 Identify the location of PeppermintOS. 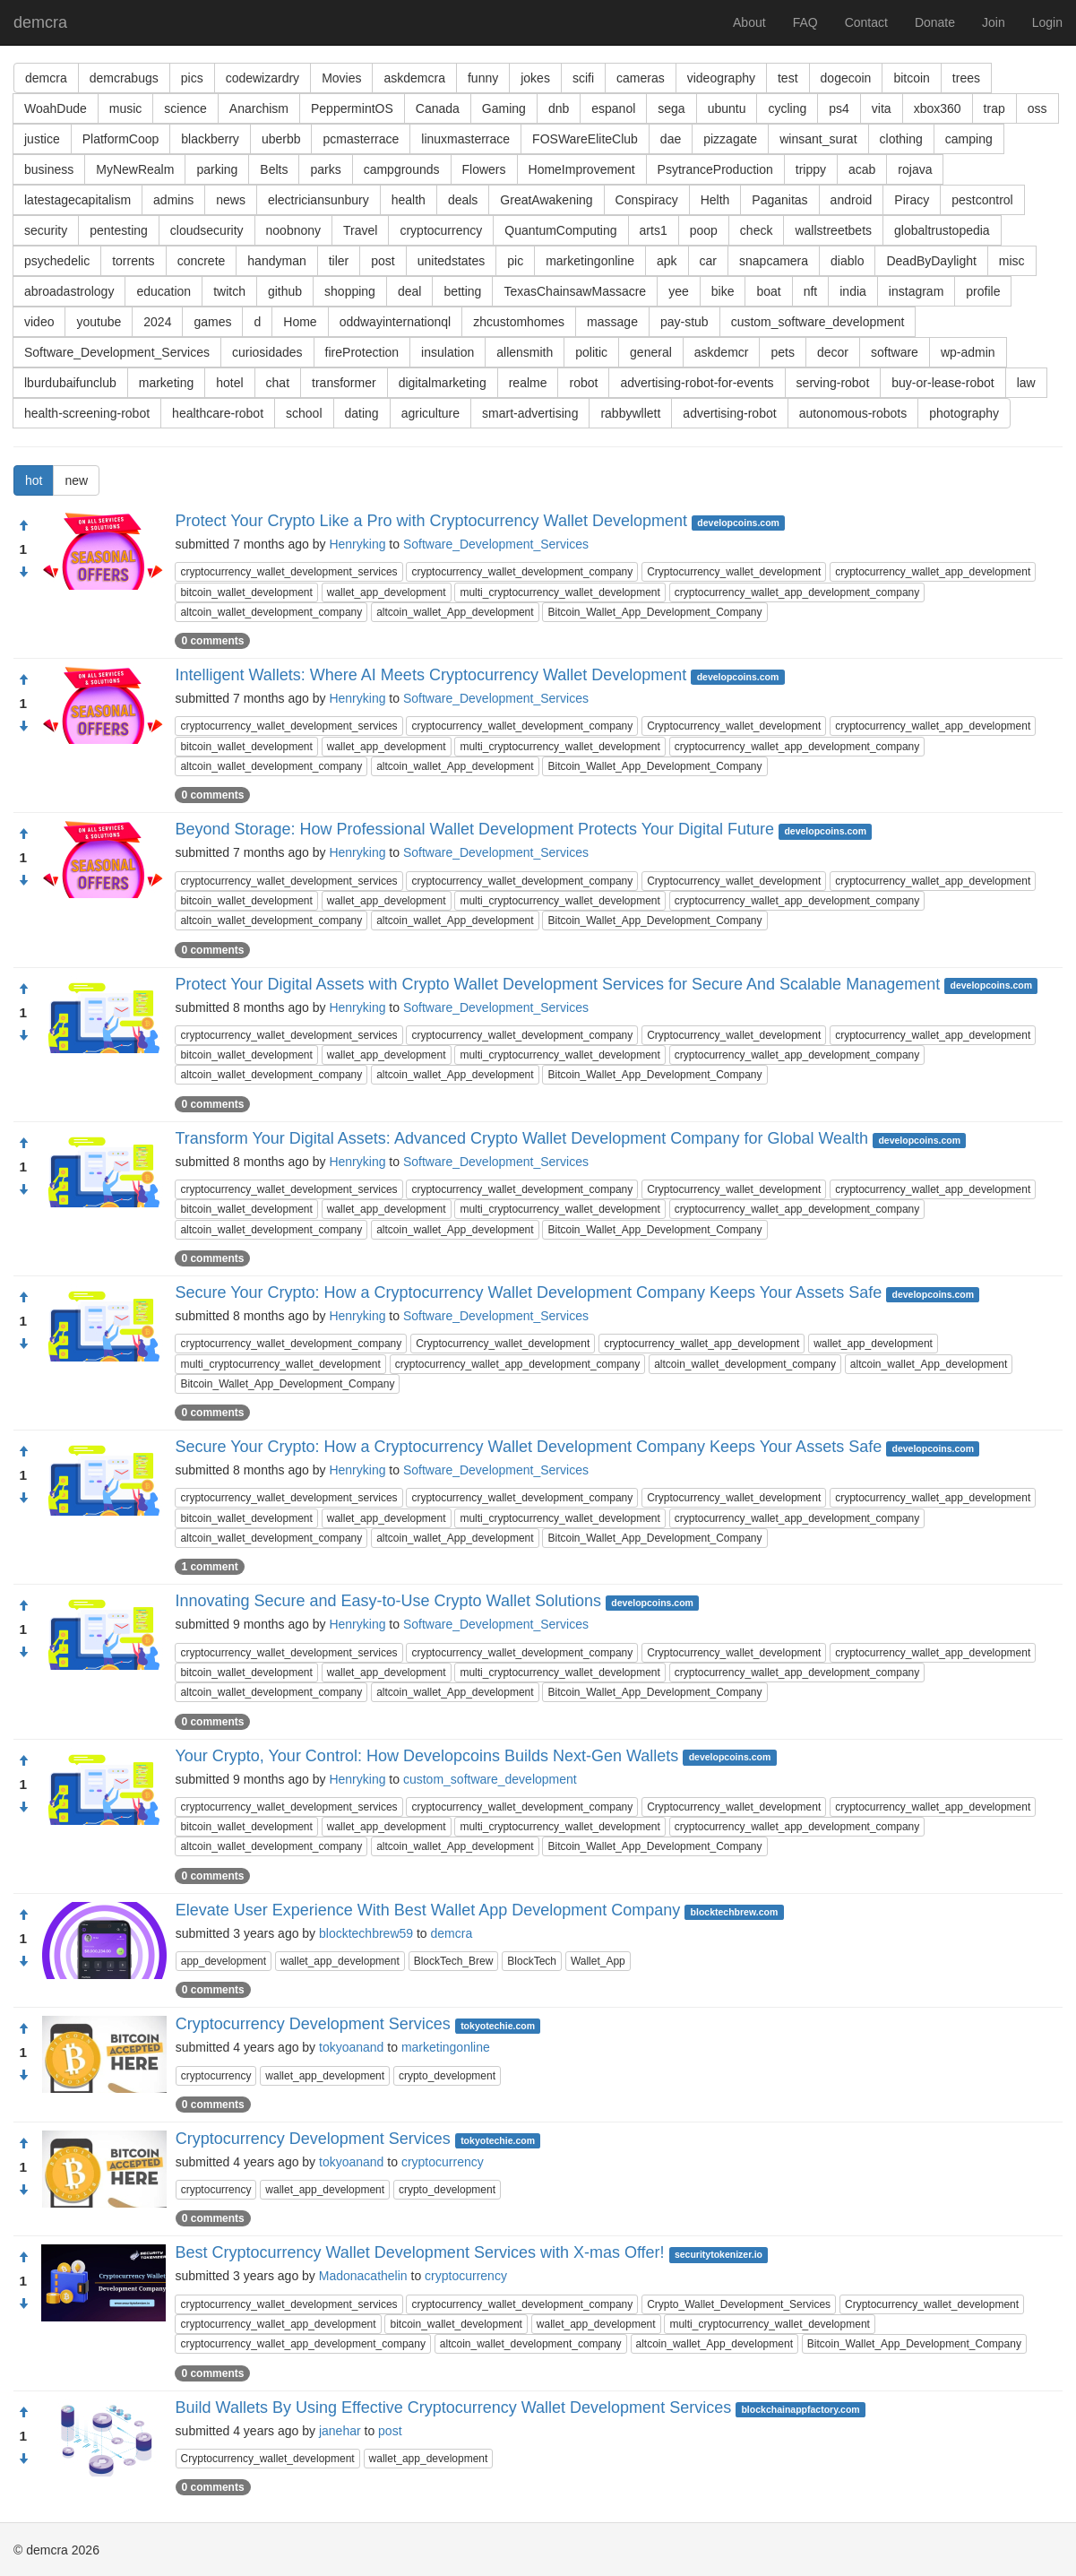
(352, 108).